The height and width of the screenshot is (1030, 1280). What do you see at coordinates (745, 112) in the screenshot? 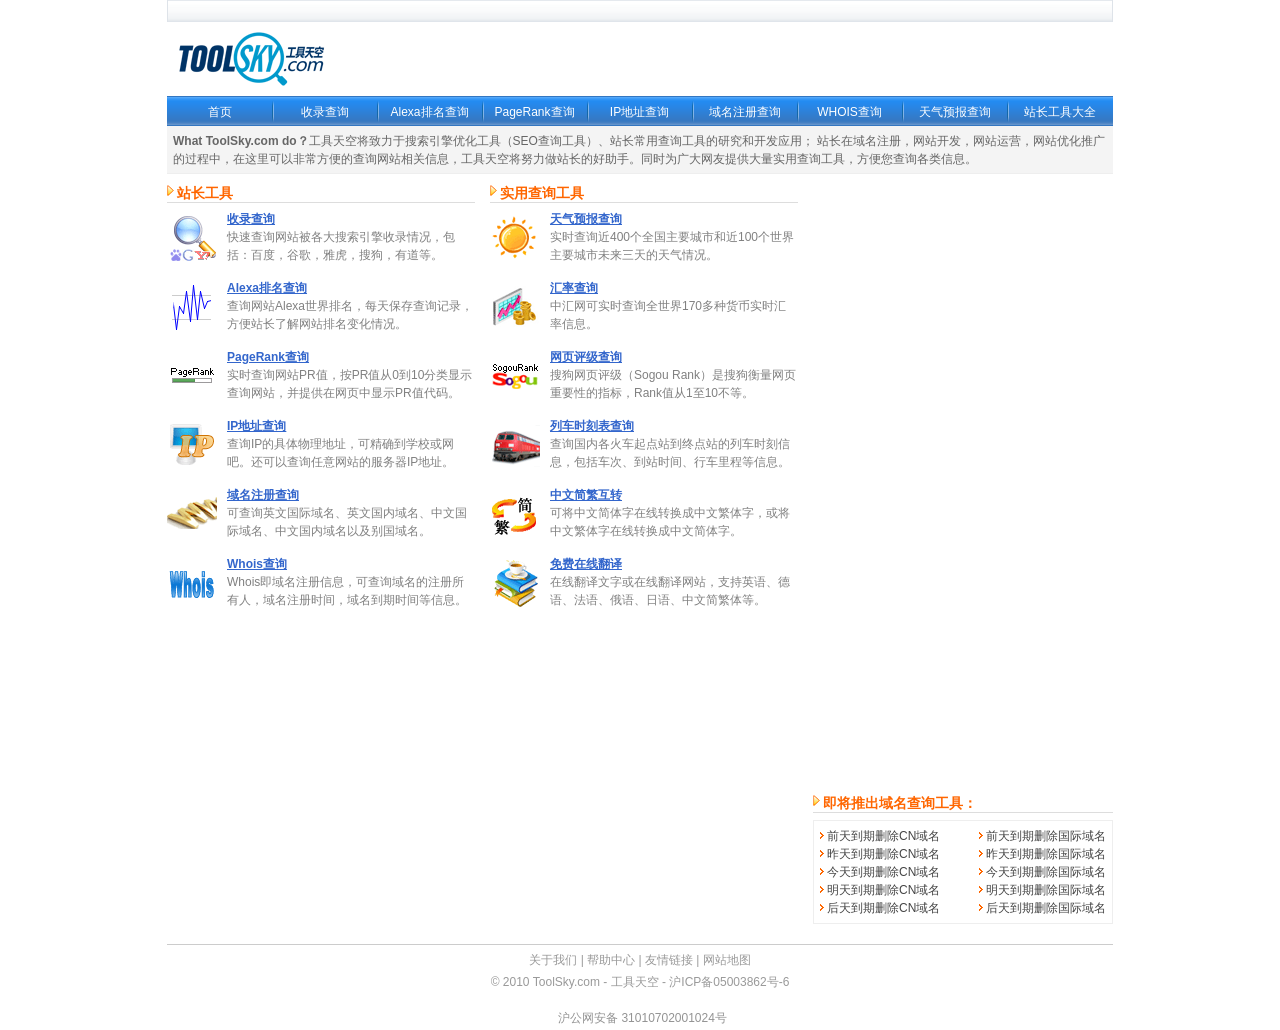
I see `域名注册查询` at bounding box center [745, 112].